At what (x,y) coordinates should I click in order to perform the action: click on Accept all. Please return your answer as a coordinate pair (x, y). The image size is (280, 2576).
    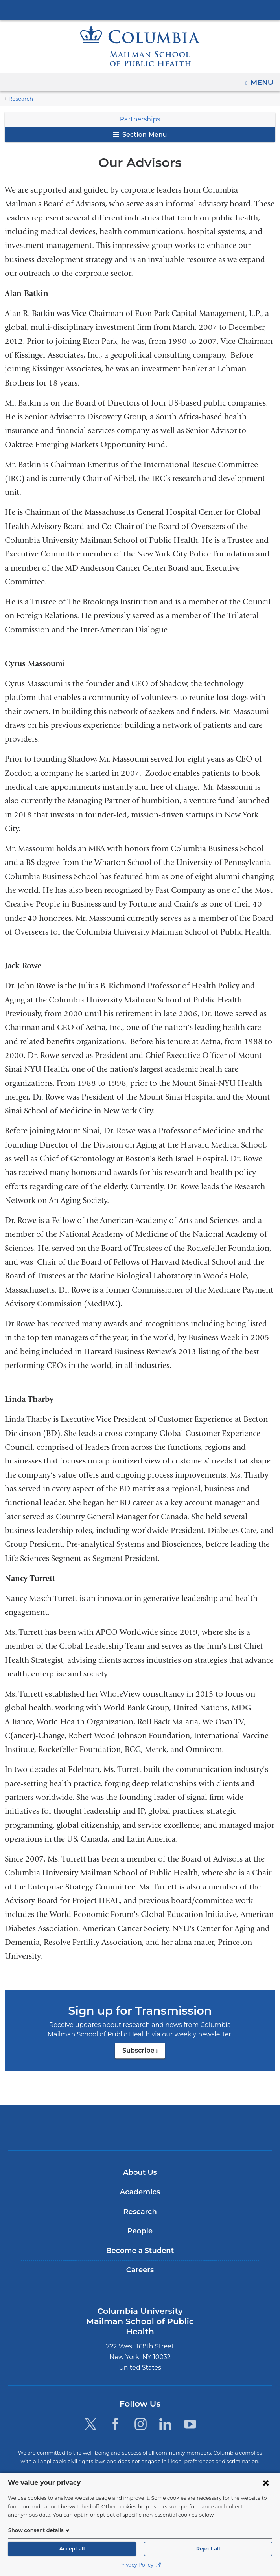
    Looking at the image, I should click on (72, 2549).